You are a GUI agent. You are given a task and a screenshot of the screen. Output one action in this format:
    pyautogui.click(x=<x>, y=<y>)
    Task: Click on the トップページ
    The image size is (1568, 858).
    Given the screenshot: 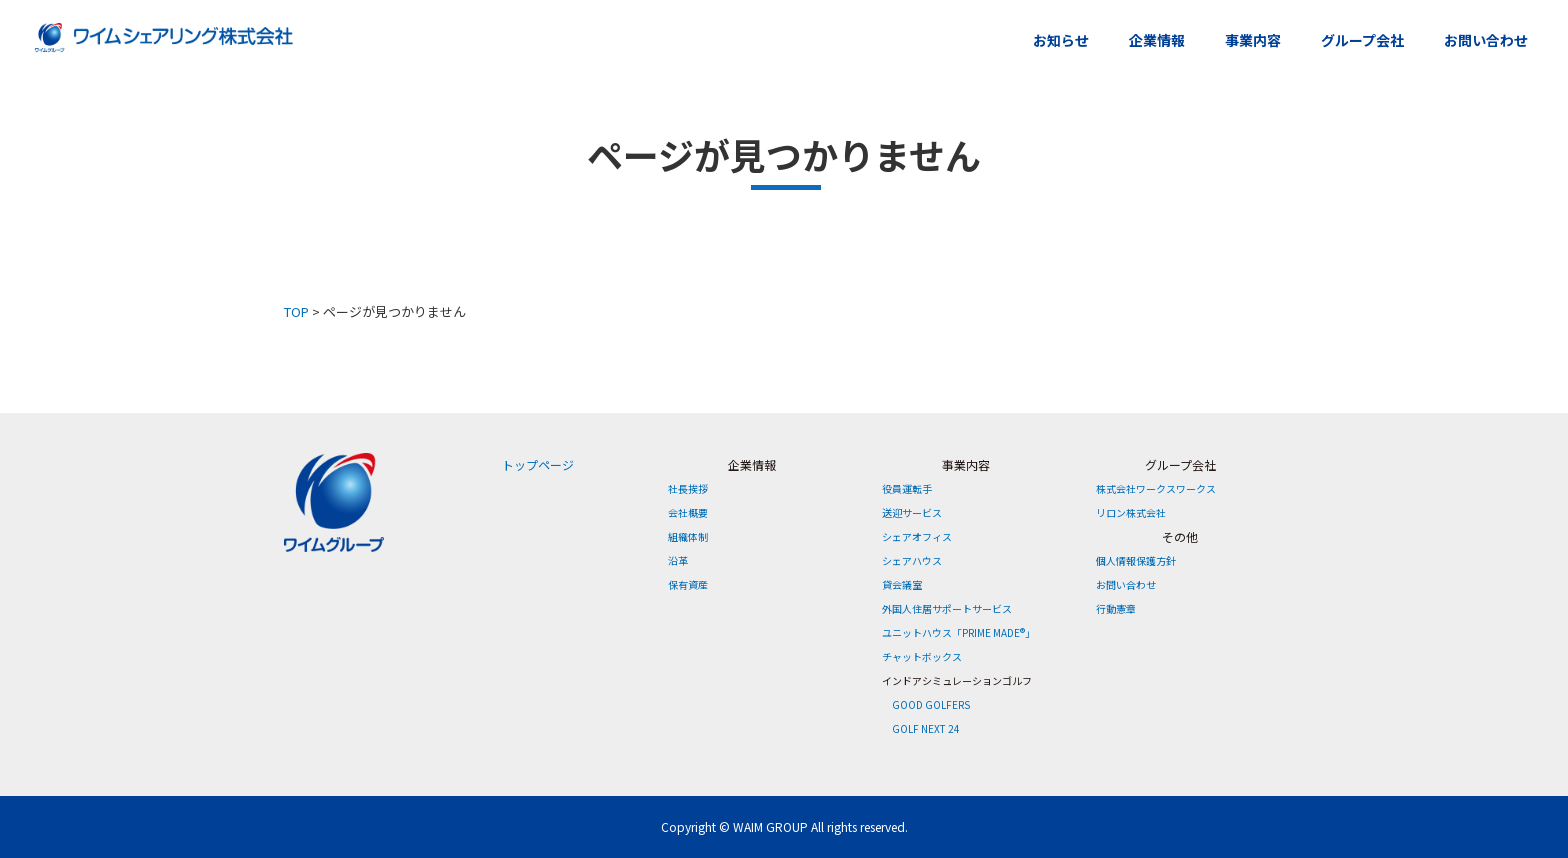 What is the action you would take?
    pyautogui.click(x=538, y=464)
    